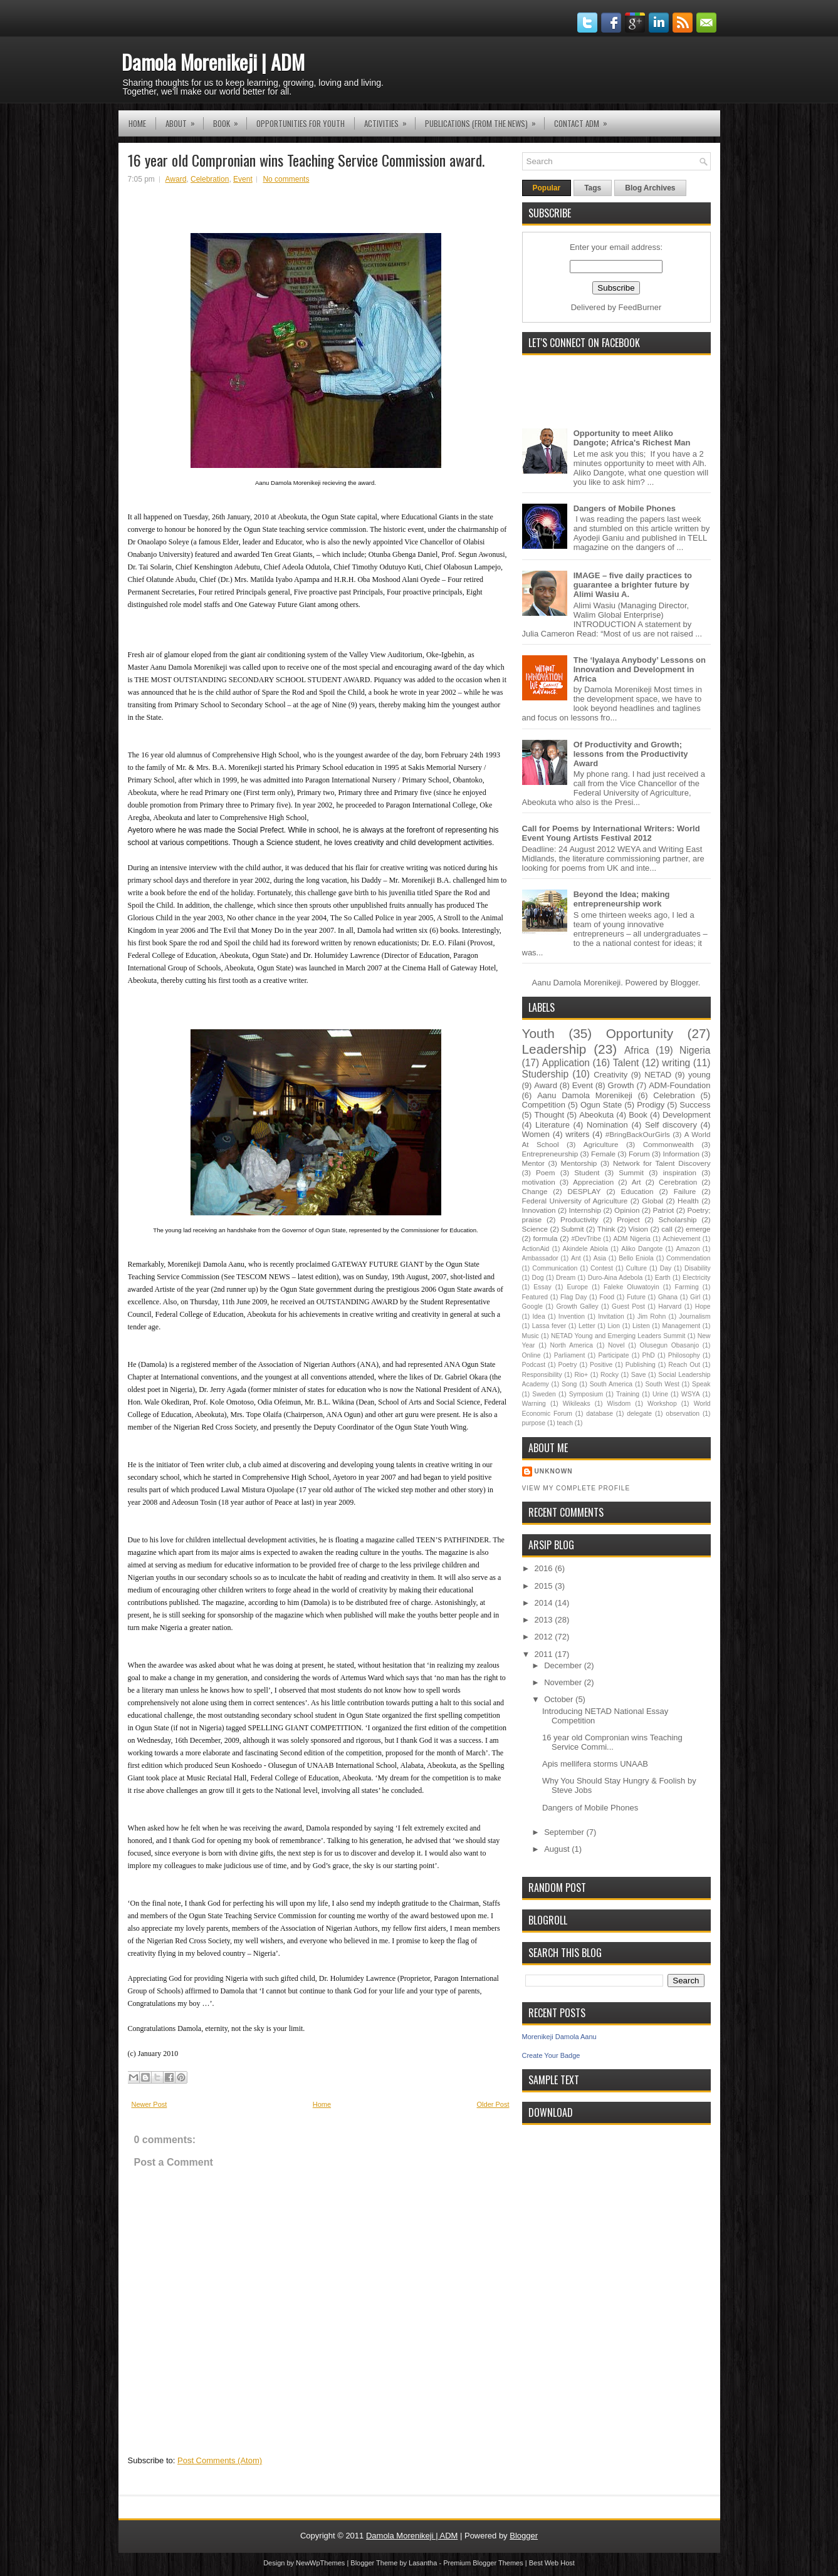 The image size is (838, 2576). What do you see at coordinates (423, 2563) in the screenshot?
I see `Lasantha` at bounding box center [423, 2563].